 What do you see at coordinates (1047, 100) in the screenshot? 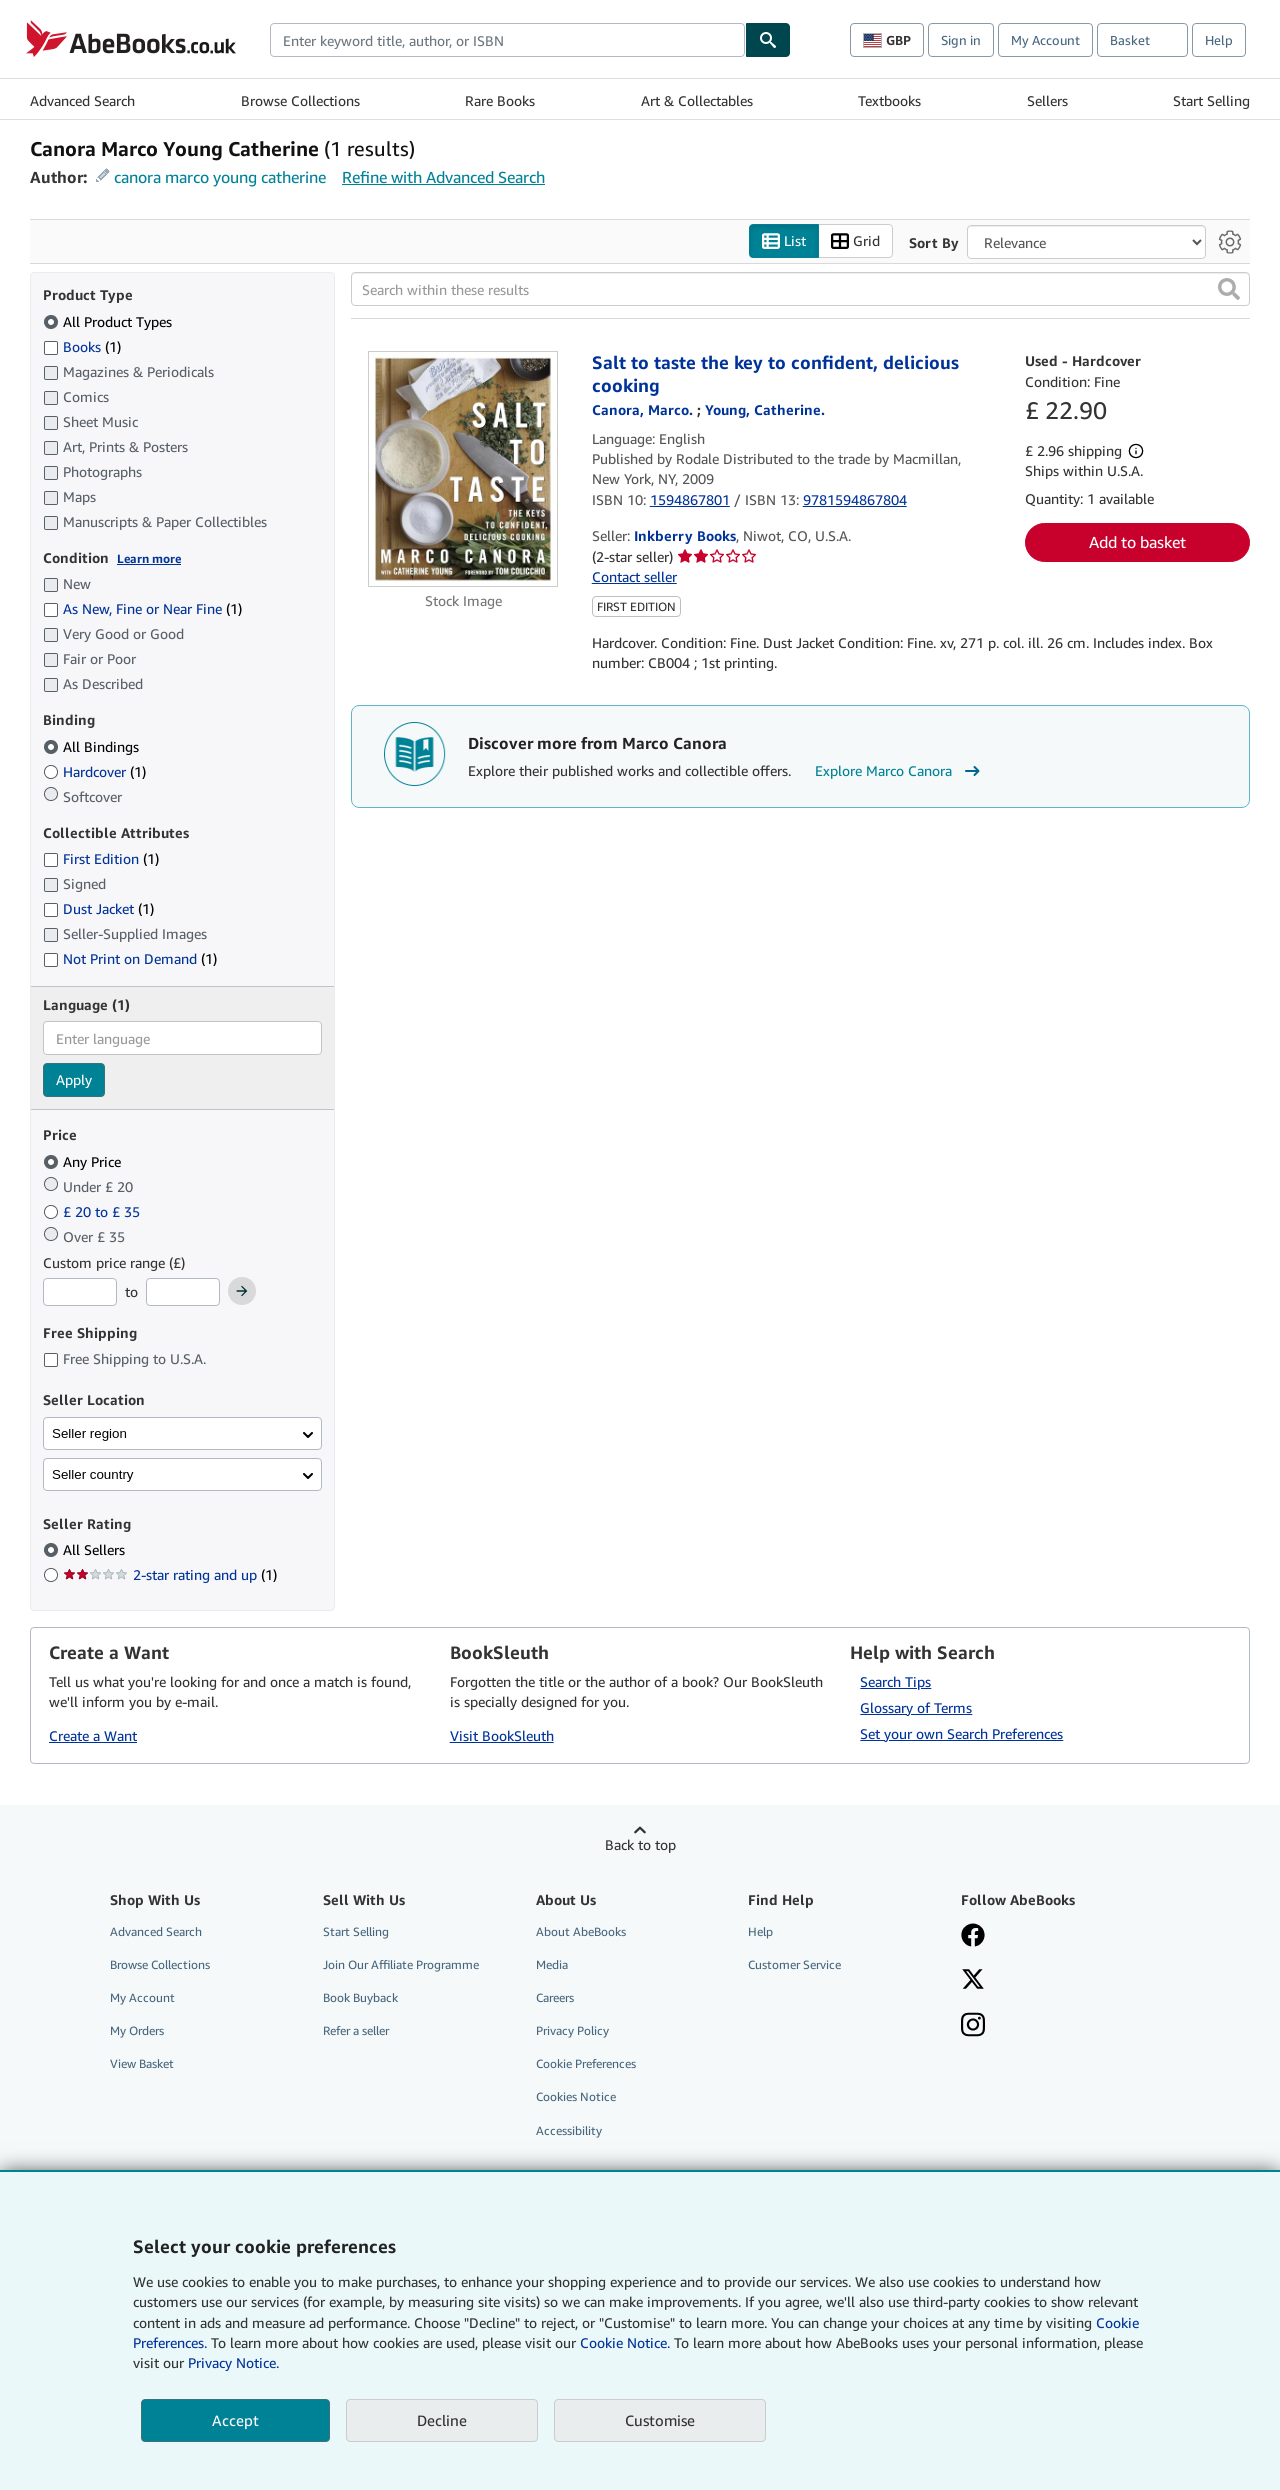
I see `Sellers` at bounding box center [1047, 100].